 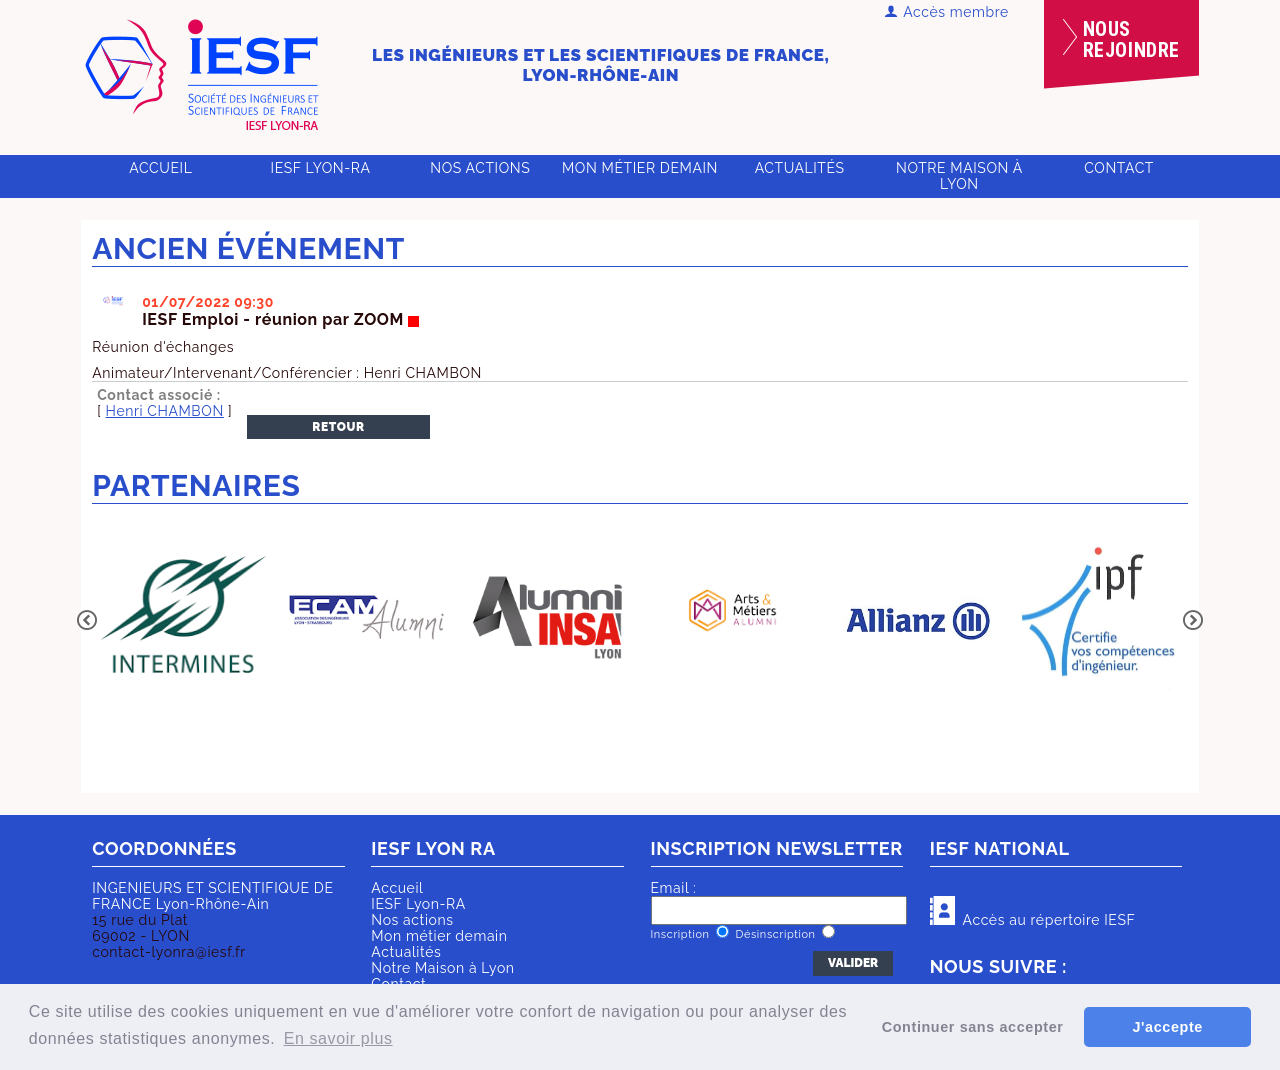 What do you see at coordinates (640, 168) in the screenshot?
I see `Mon métier demain` at bounding box center [640, 168].